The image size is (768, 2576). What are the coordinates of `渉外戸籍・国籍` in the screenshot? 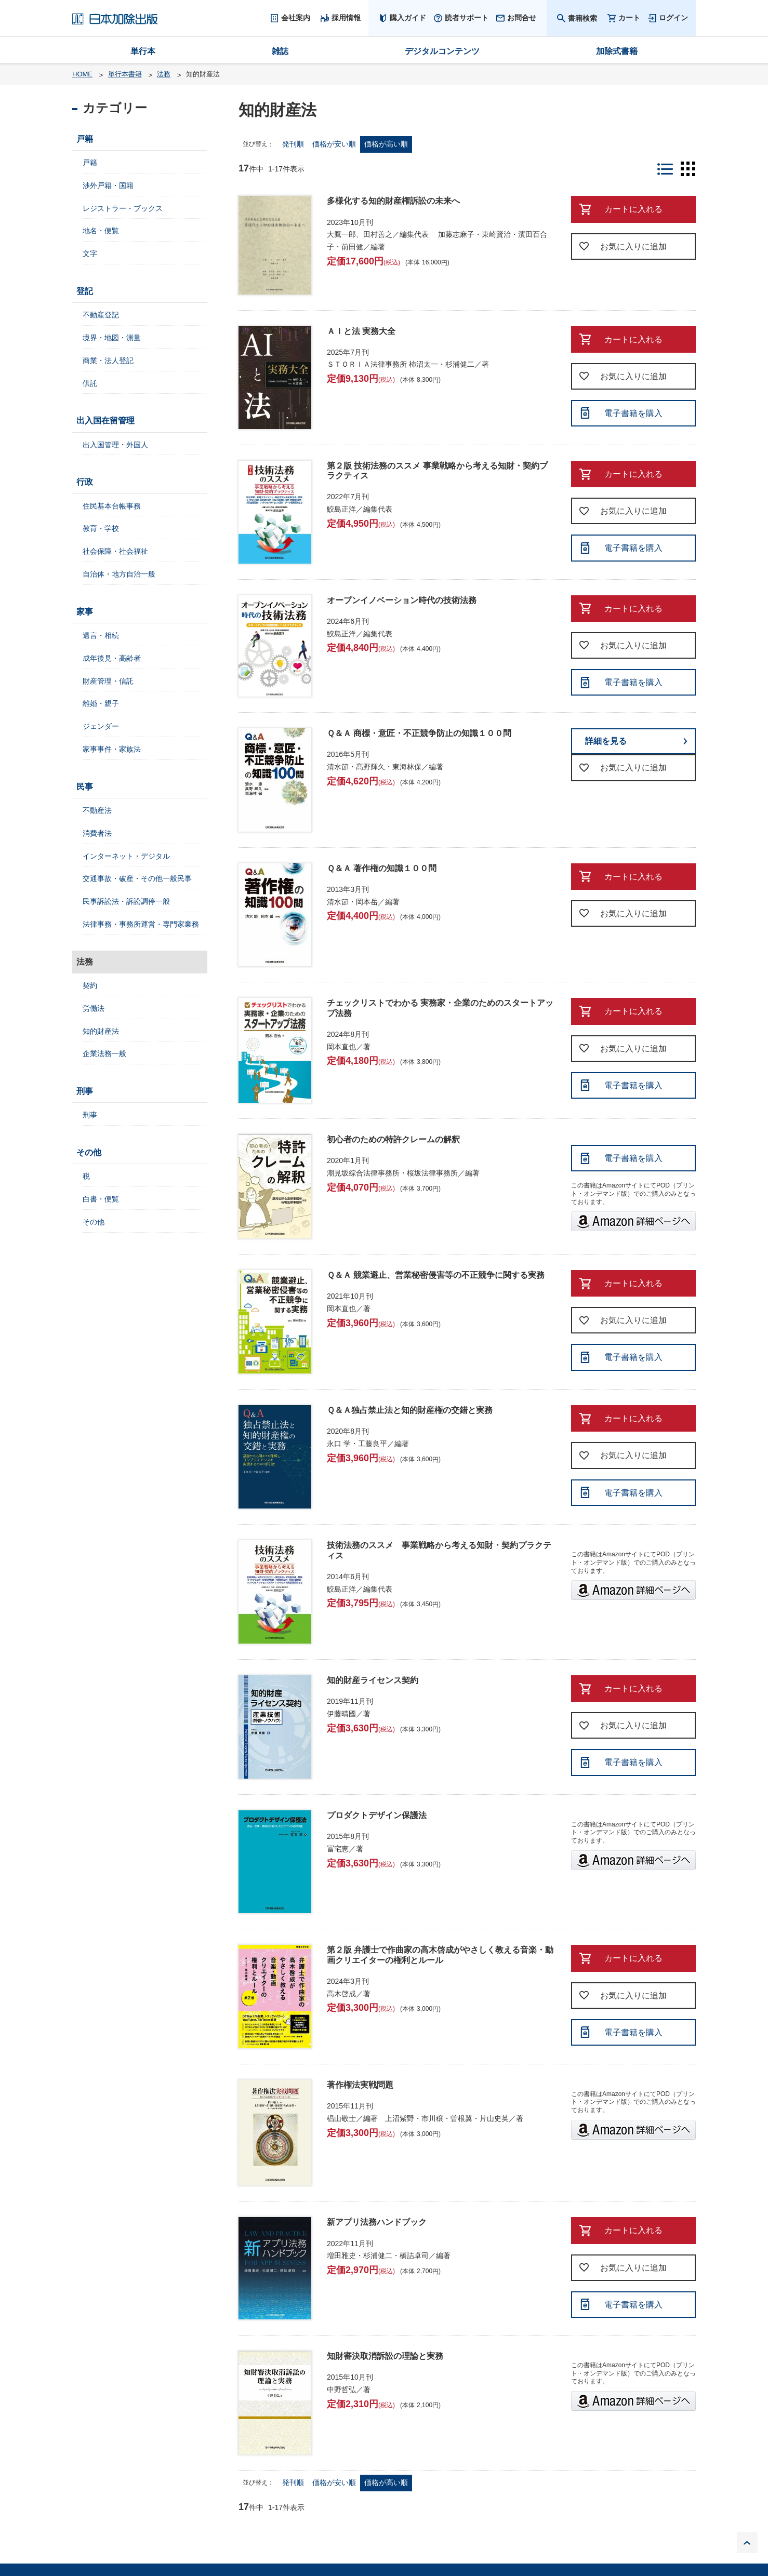 It's located at (108, 185).